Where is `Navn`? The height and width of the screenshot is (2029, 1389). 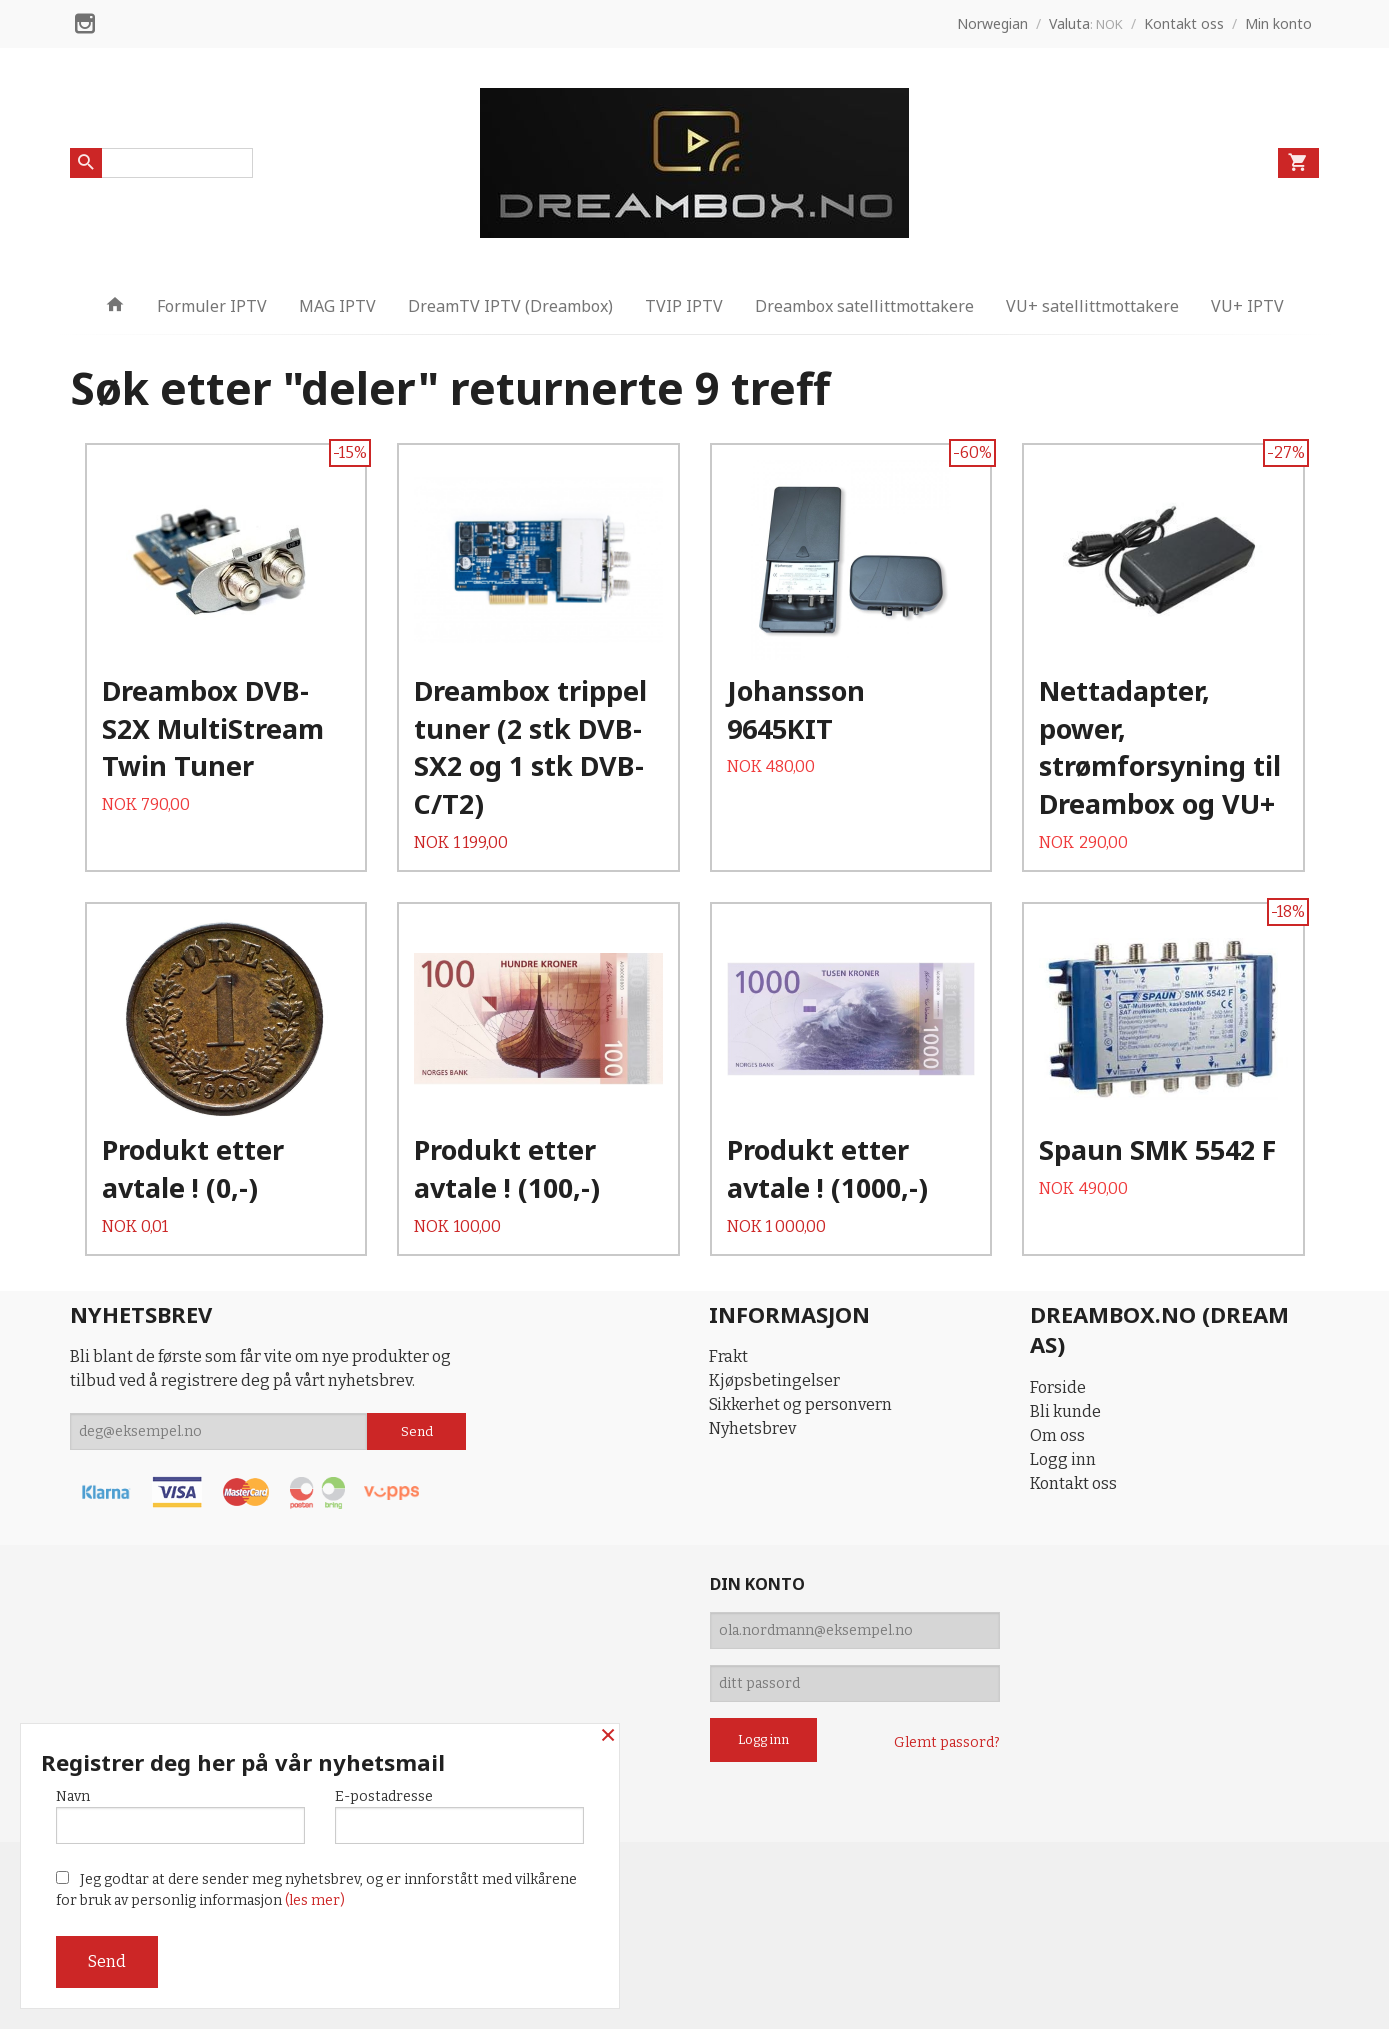 Navn is located at coordinates (180, 1816).